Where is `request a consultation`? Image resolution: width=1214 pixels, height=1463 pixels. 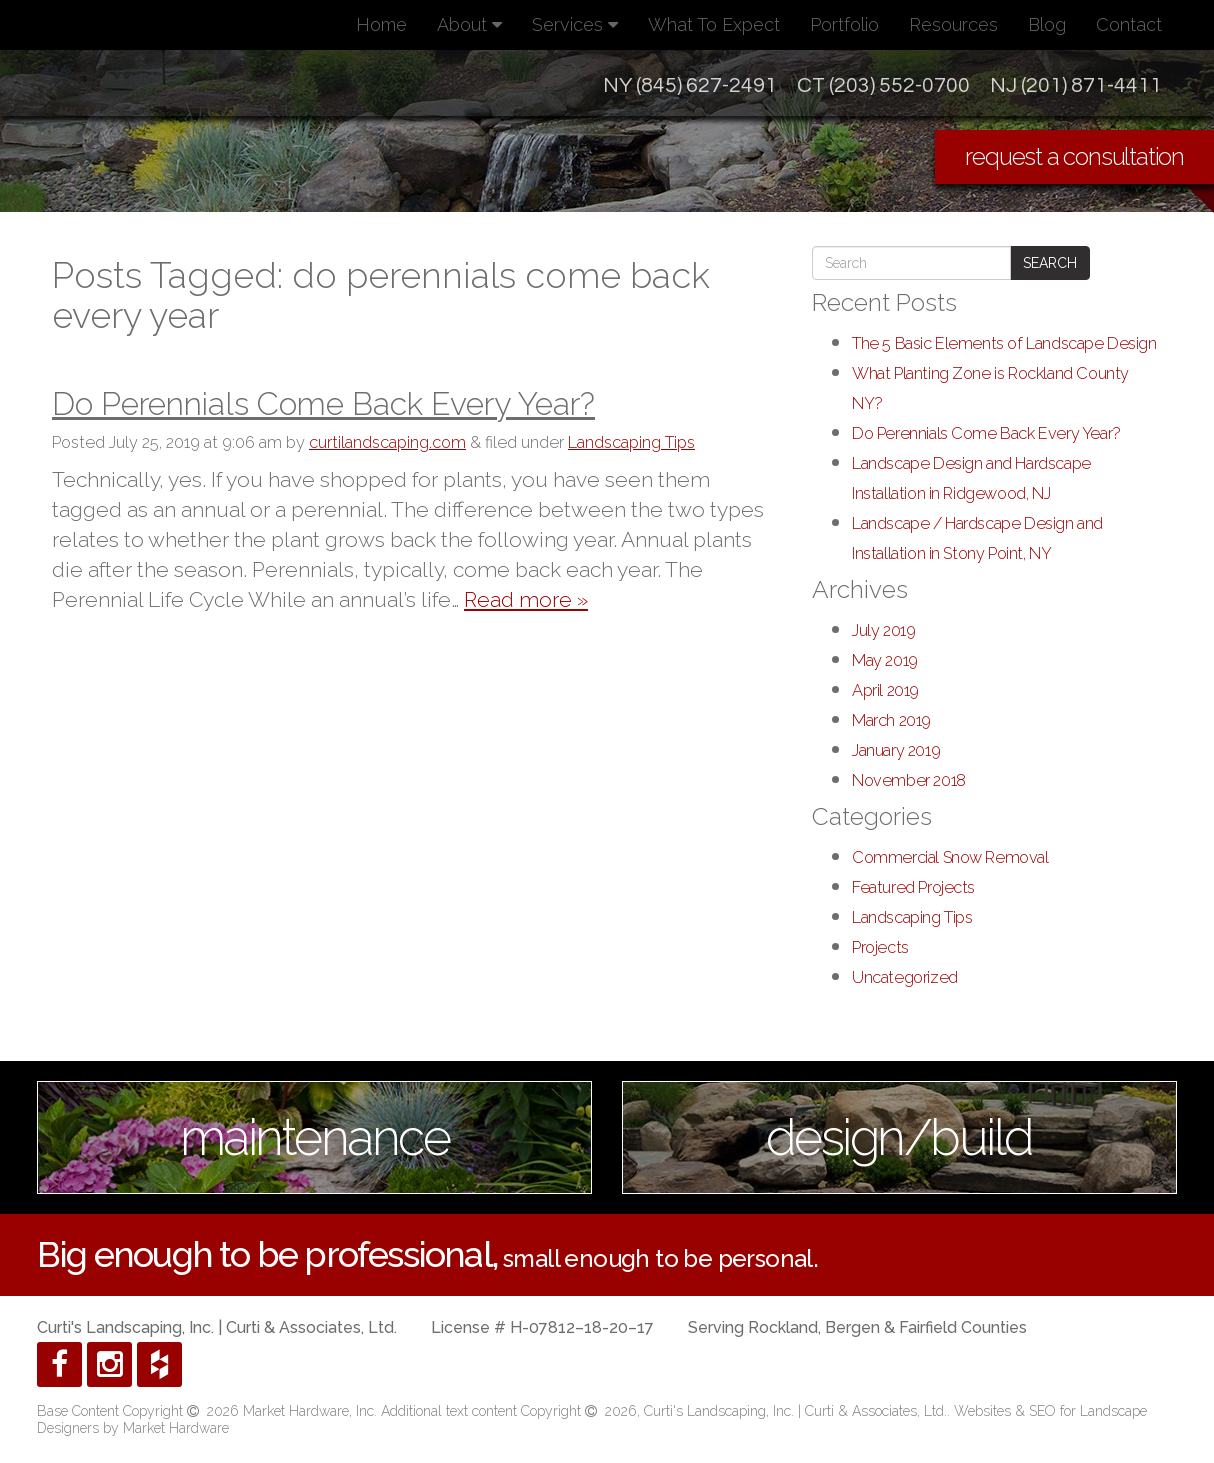
request a consultation is located at coordinates (1074, 156).